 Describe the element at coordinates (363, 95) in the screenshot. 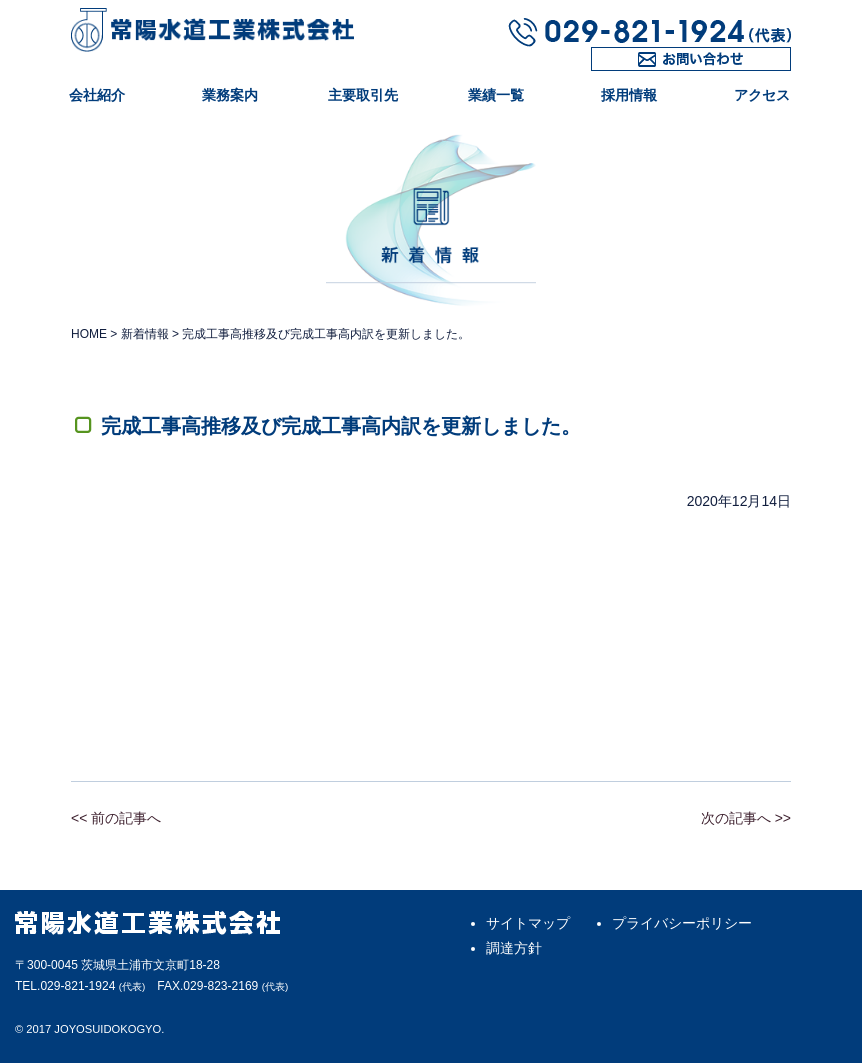

I see `主要取引先` at that location.